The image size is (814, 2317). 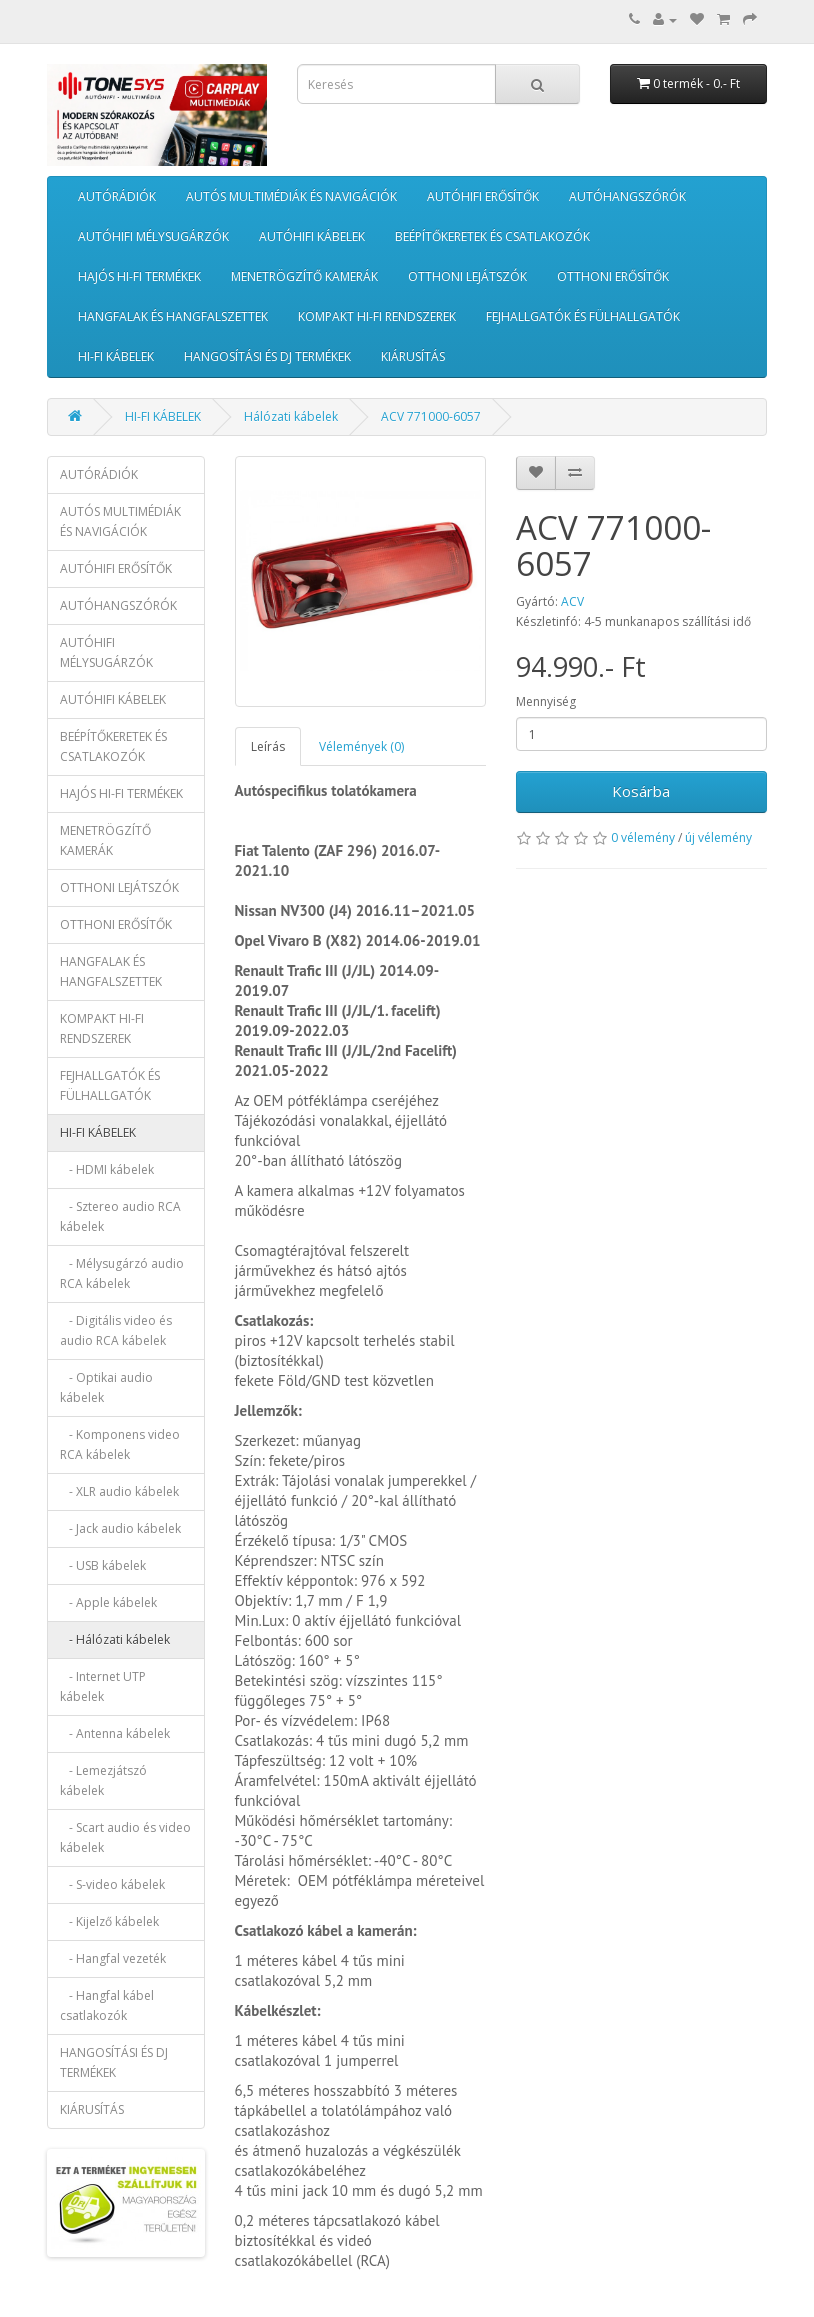 I want to click on ACV, so click(x=572, y=601).